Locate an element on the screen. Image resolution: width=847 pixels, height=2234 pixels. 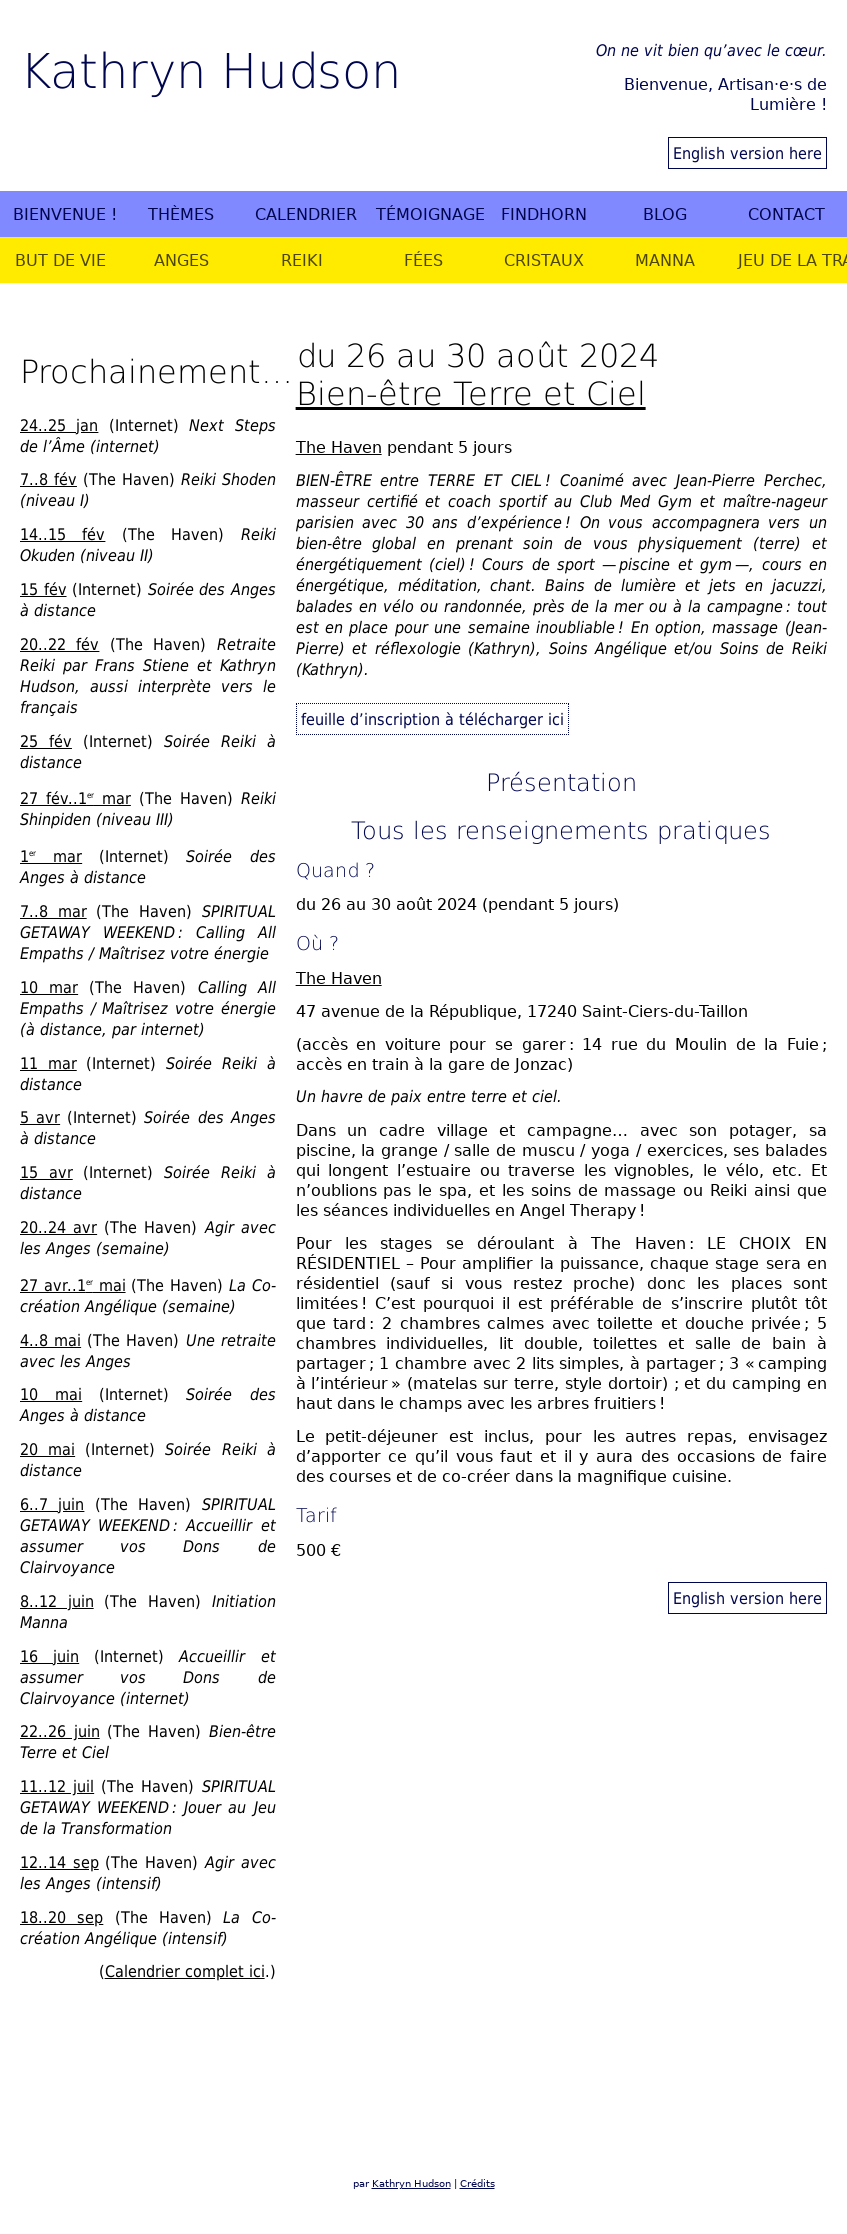
Fées is located at coordinates (423, 260).